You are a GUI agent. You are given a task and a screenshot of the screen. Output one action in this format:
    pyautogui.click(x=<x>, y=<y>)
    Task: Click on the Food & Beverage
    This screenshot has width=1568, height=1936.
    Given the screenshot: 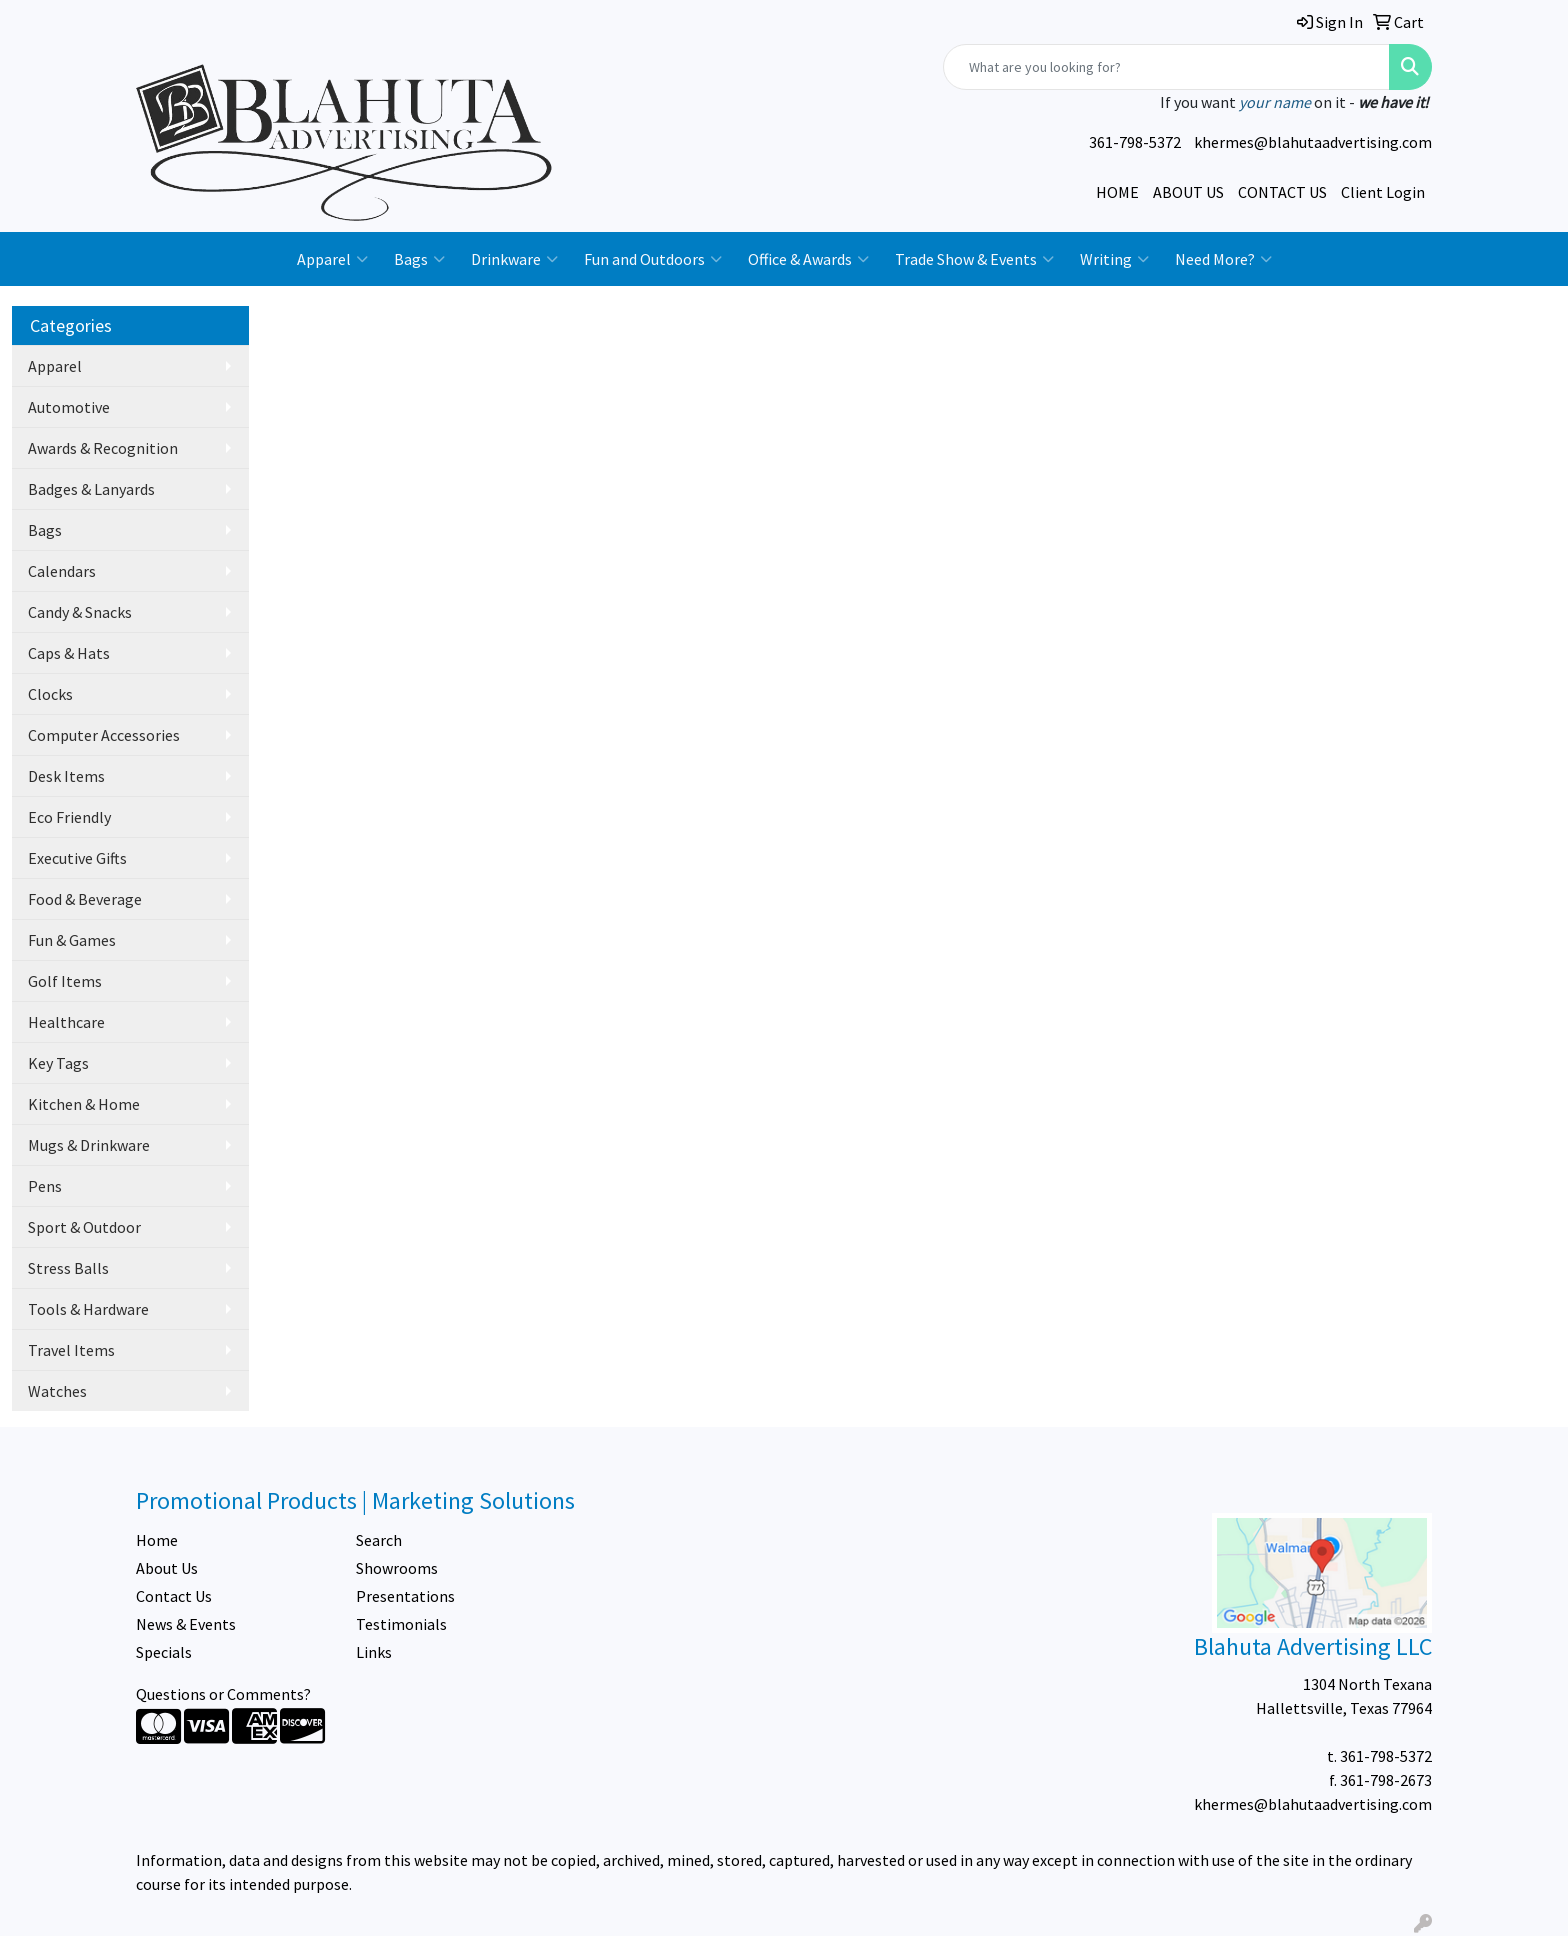 What is the action you would take?
    pyautogui.click(x=85, y=899)
    